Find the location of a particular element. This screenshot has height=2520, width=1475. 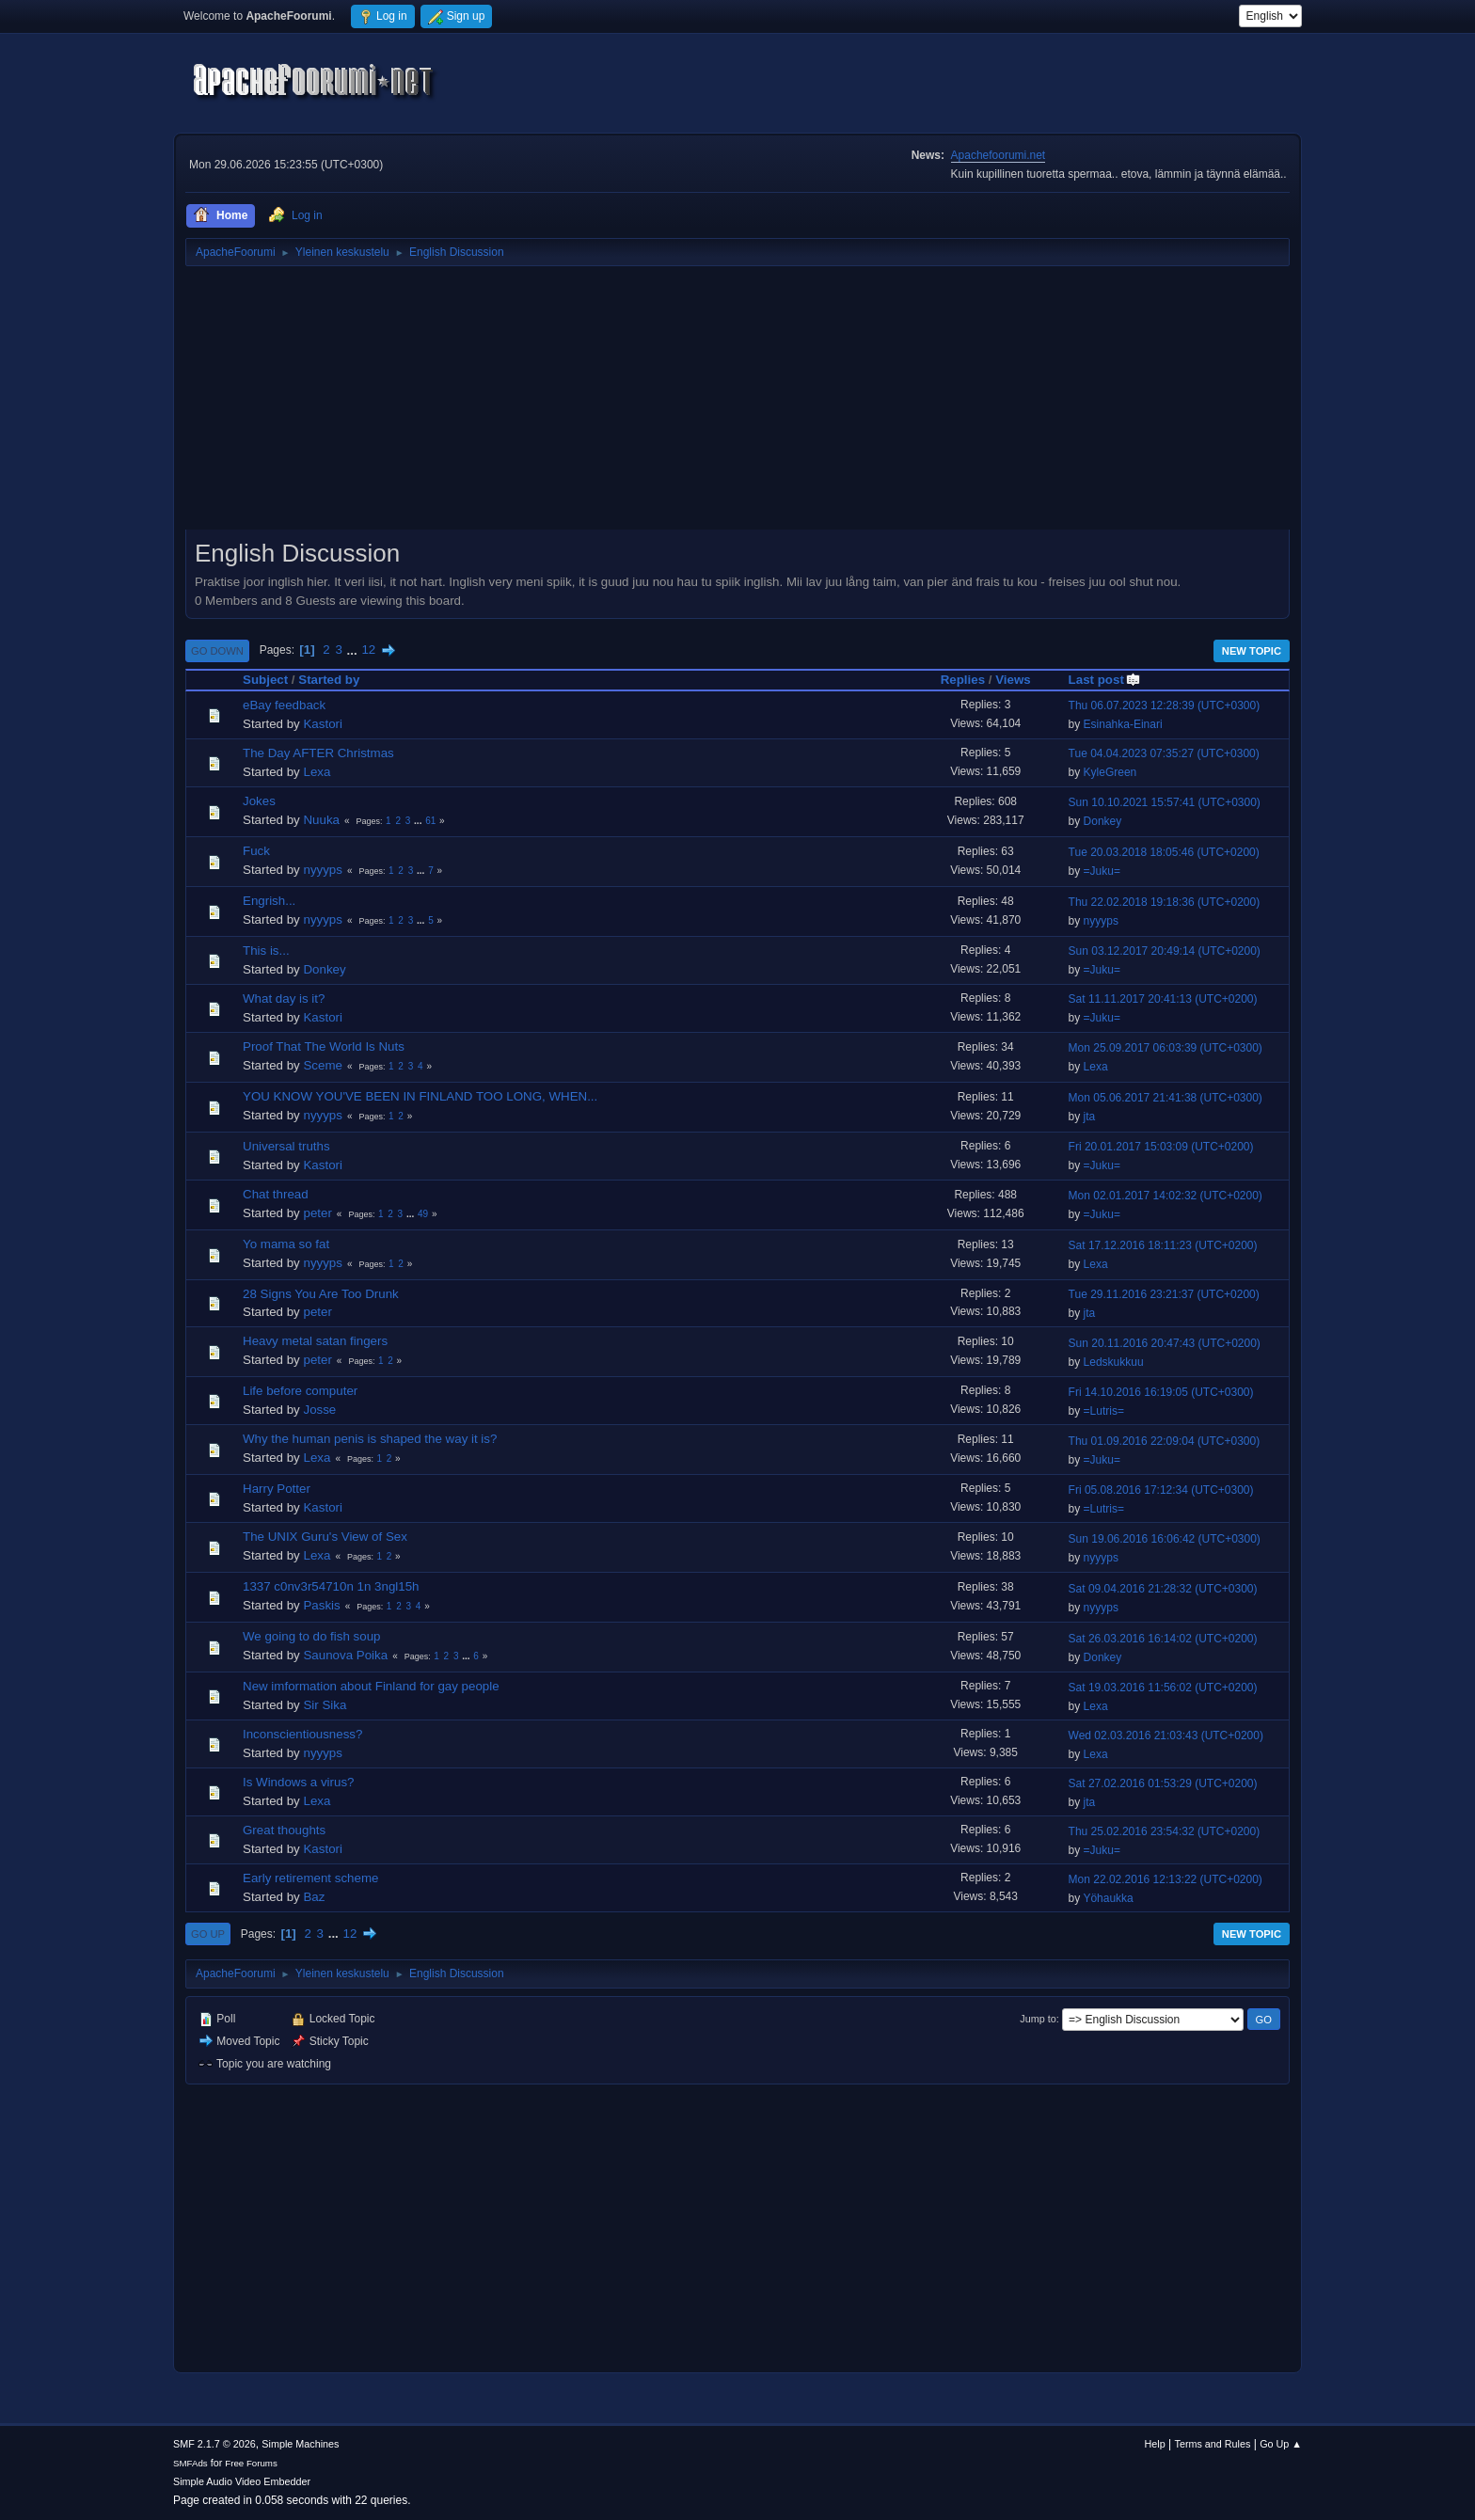

Fuck is located at coordinates (256, 851).